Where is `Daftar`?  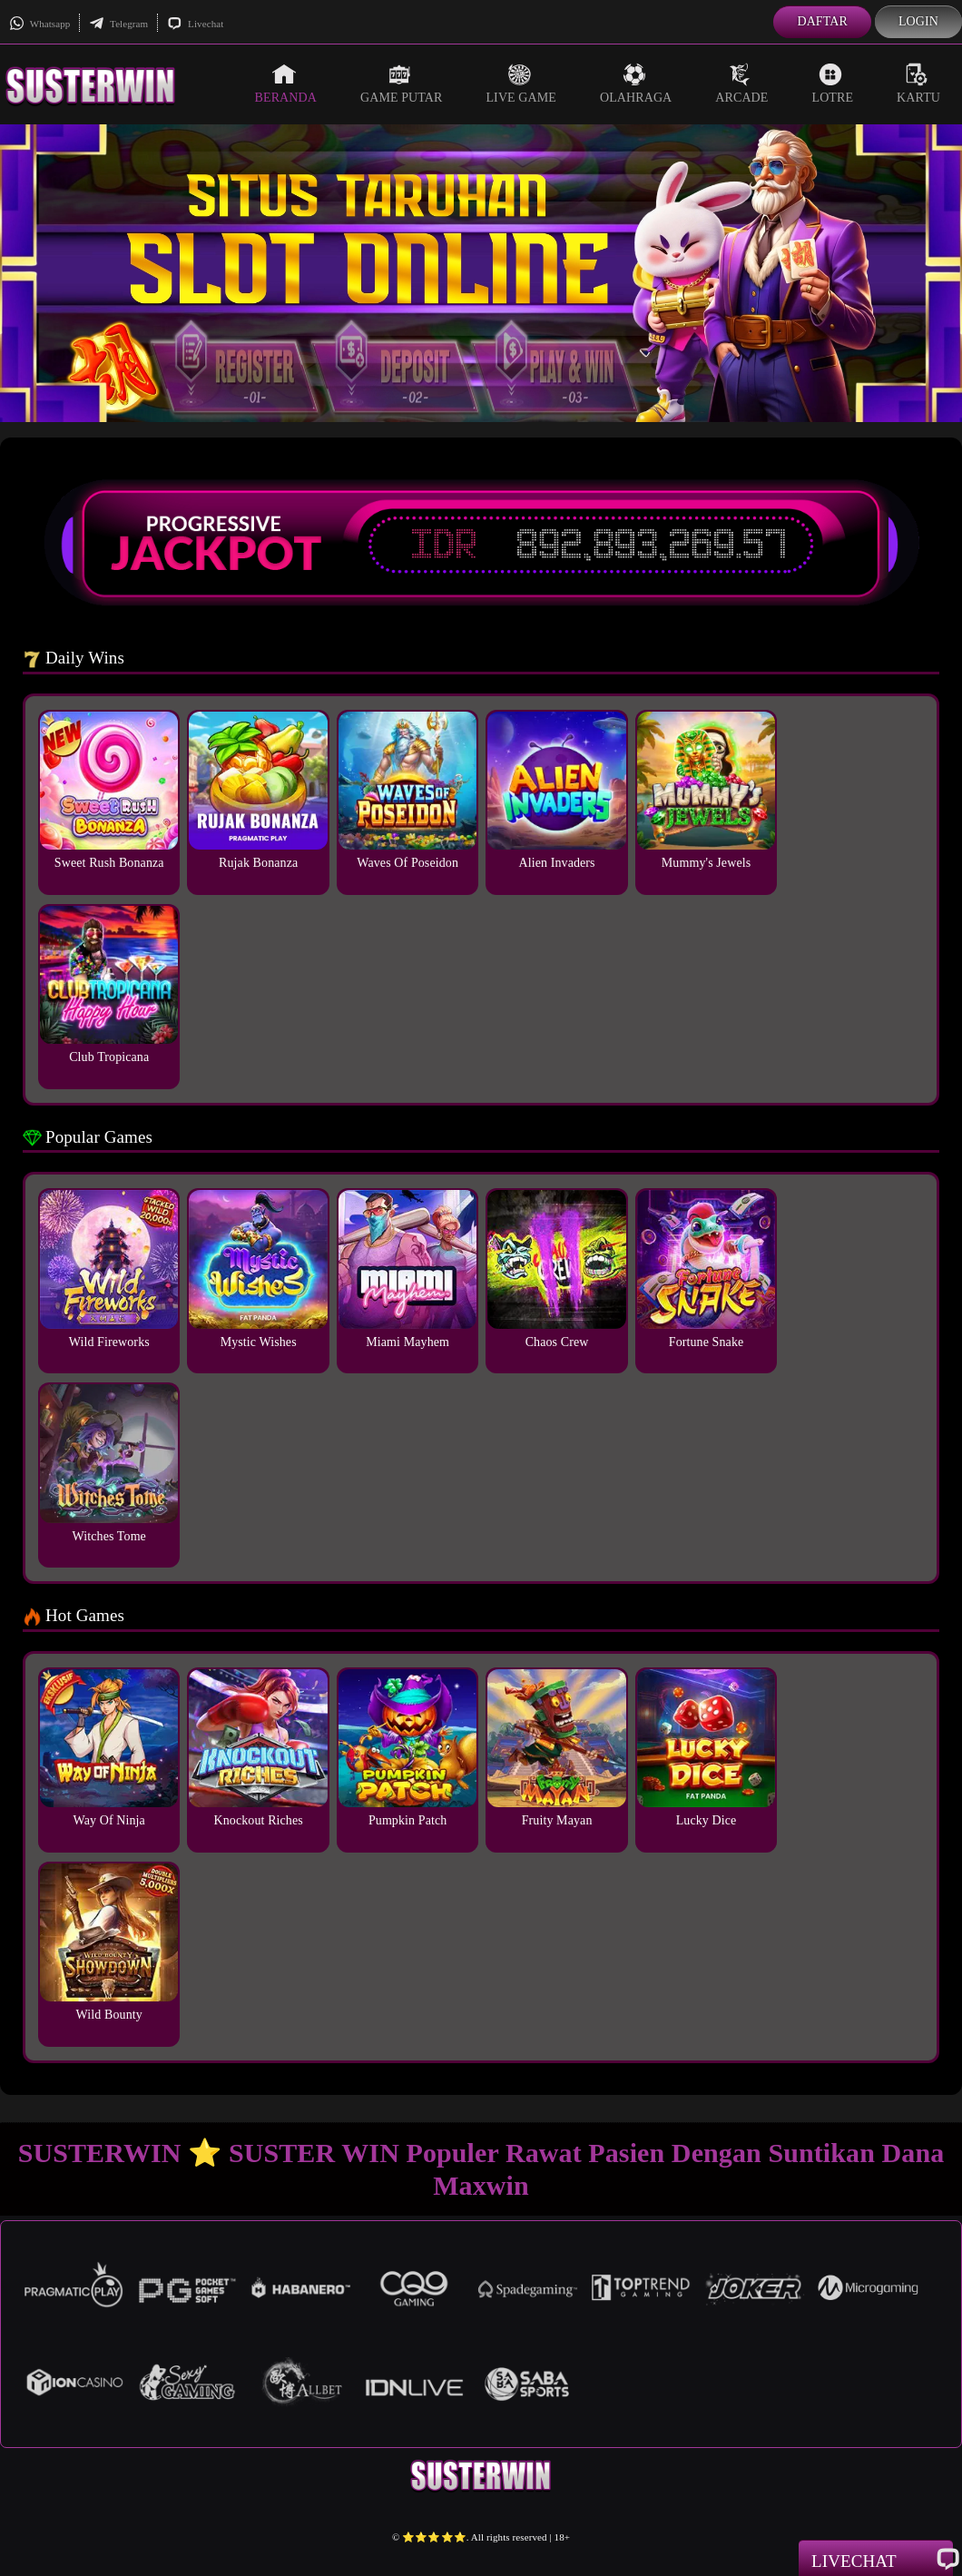
Daftar is located at coordinates (822, 21).